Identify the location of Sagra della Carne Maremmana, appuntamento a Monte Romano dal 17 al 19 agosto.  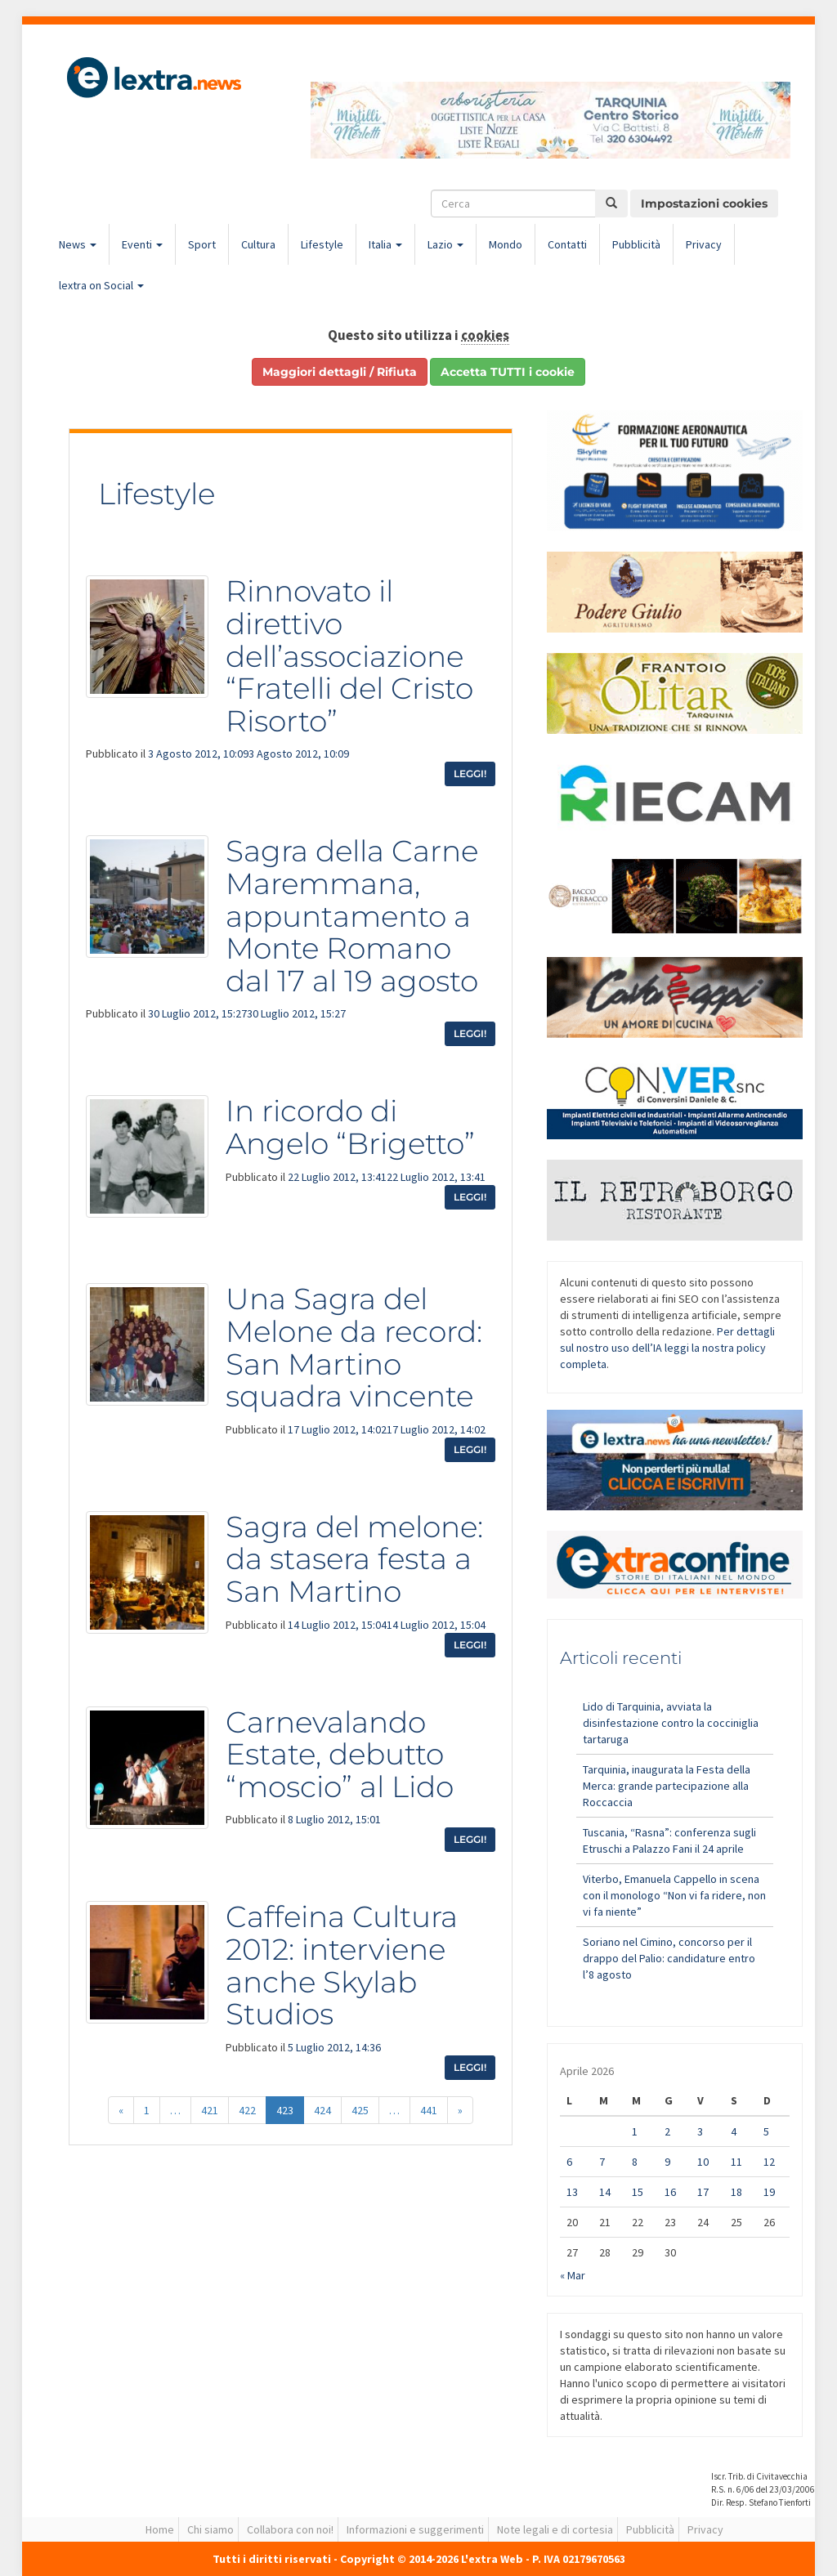
(352, 915).